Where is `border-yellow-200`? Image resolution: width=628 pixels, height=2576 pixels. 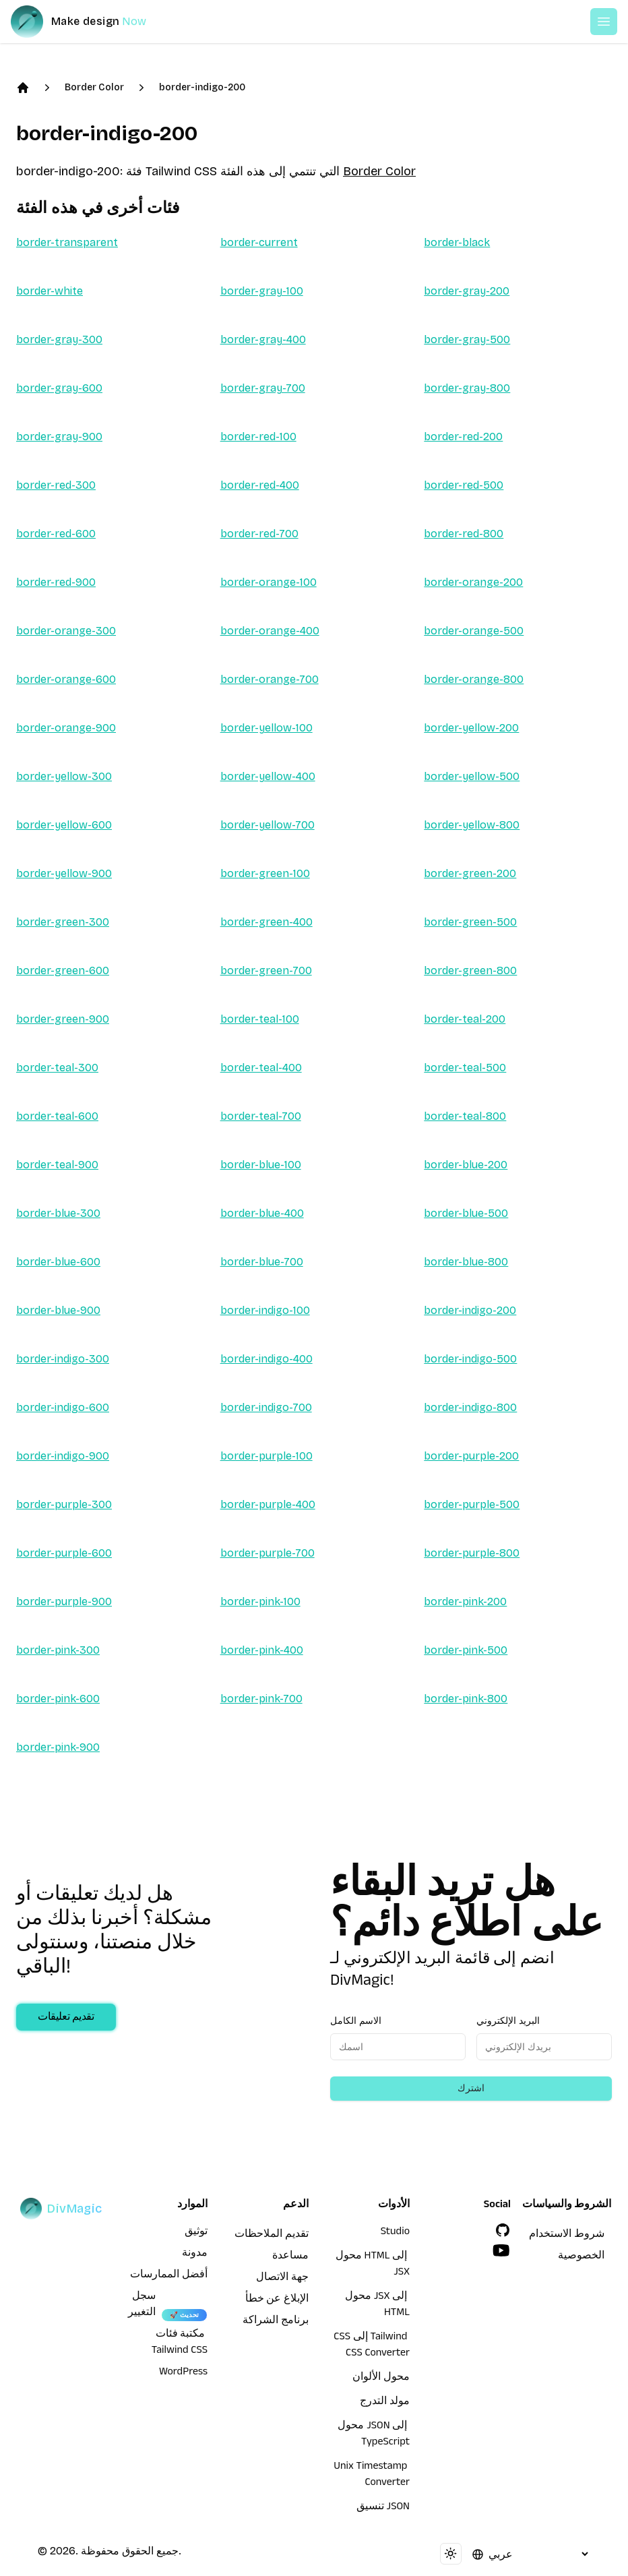 border-yellow-200 is located at coordinates (471, 727).